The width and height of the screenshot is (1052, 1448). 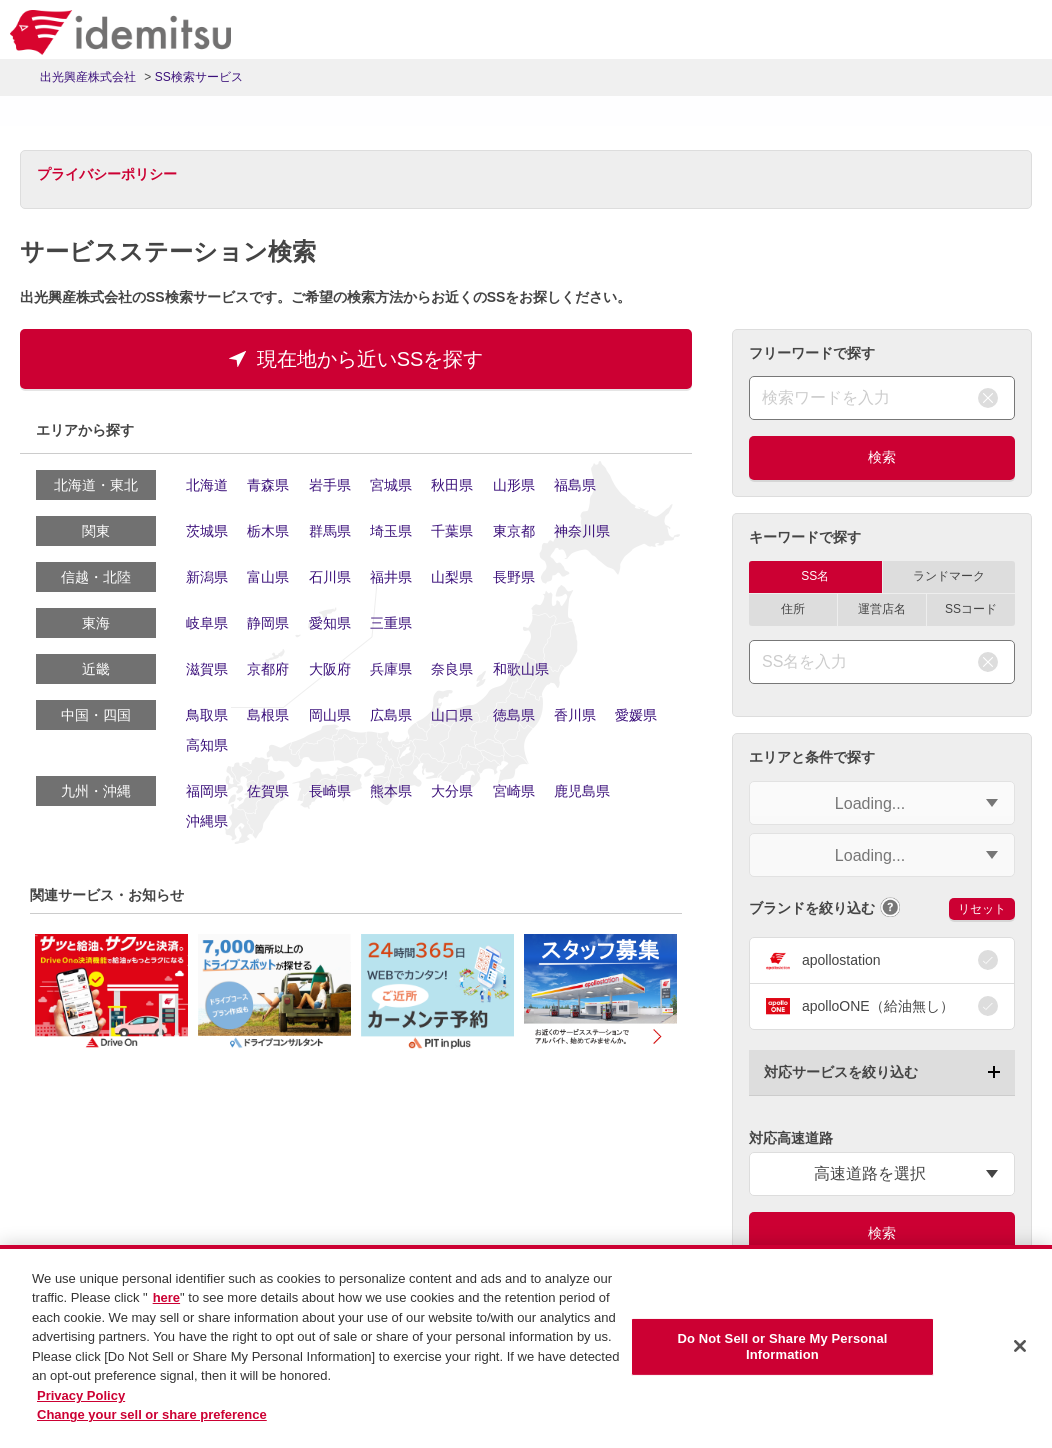 I want to click on 熊本県, so click(x=391, y=791).